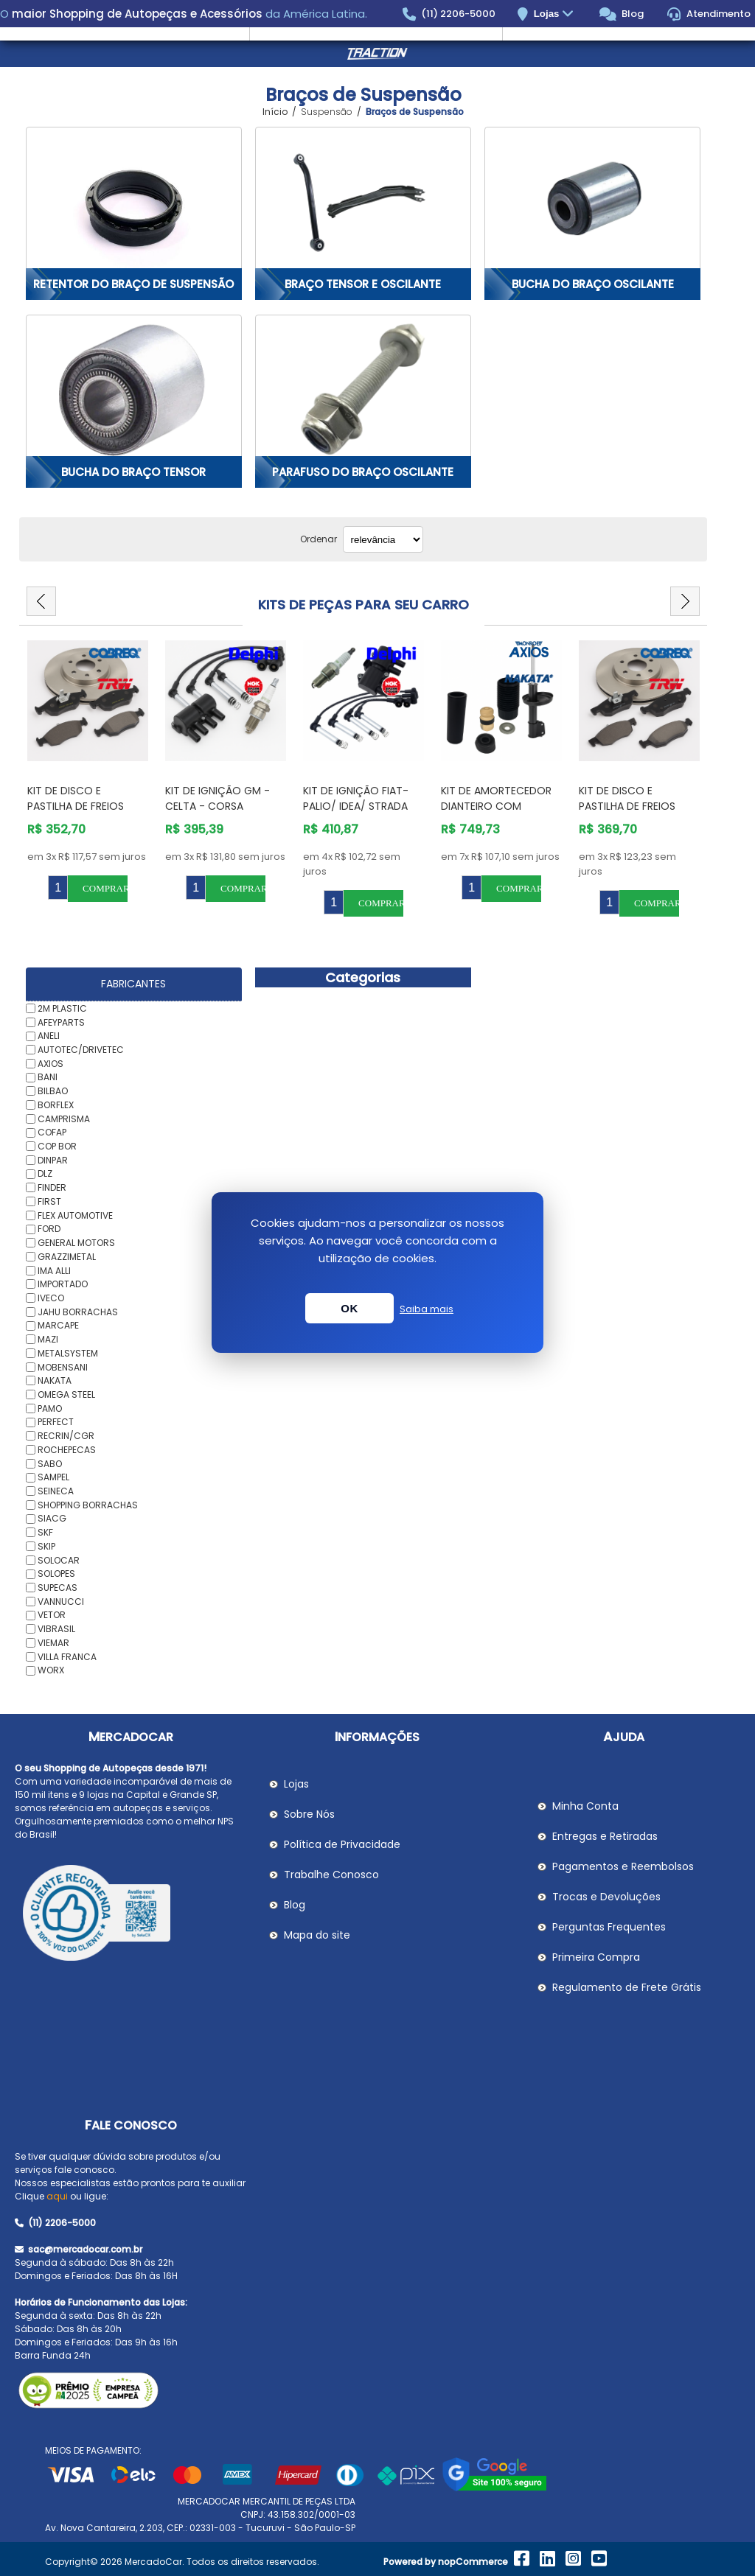 The image size is (755, 2576). I want to click on Política de Privacidade, so click(342, 1844).